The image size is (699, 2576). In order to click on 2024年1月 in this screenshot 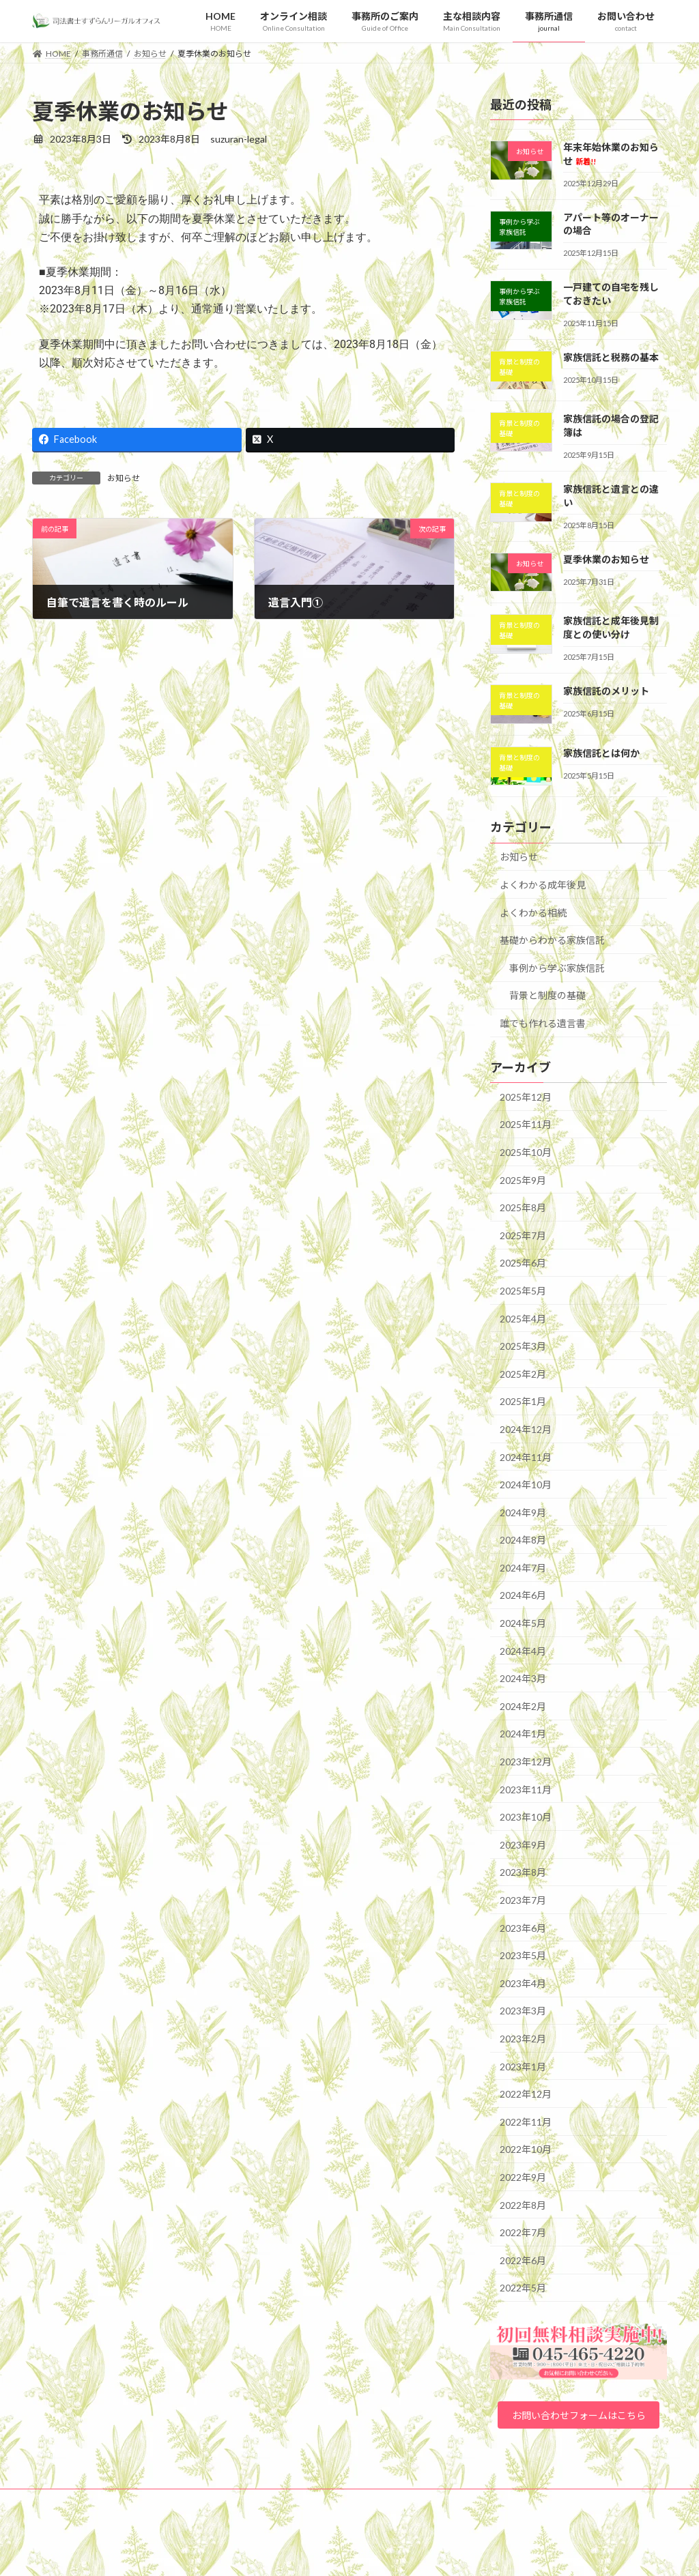, I will do `click(523, 1733)`.